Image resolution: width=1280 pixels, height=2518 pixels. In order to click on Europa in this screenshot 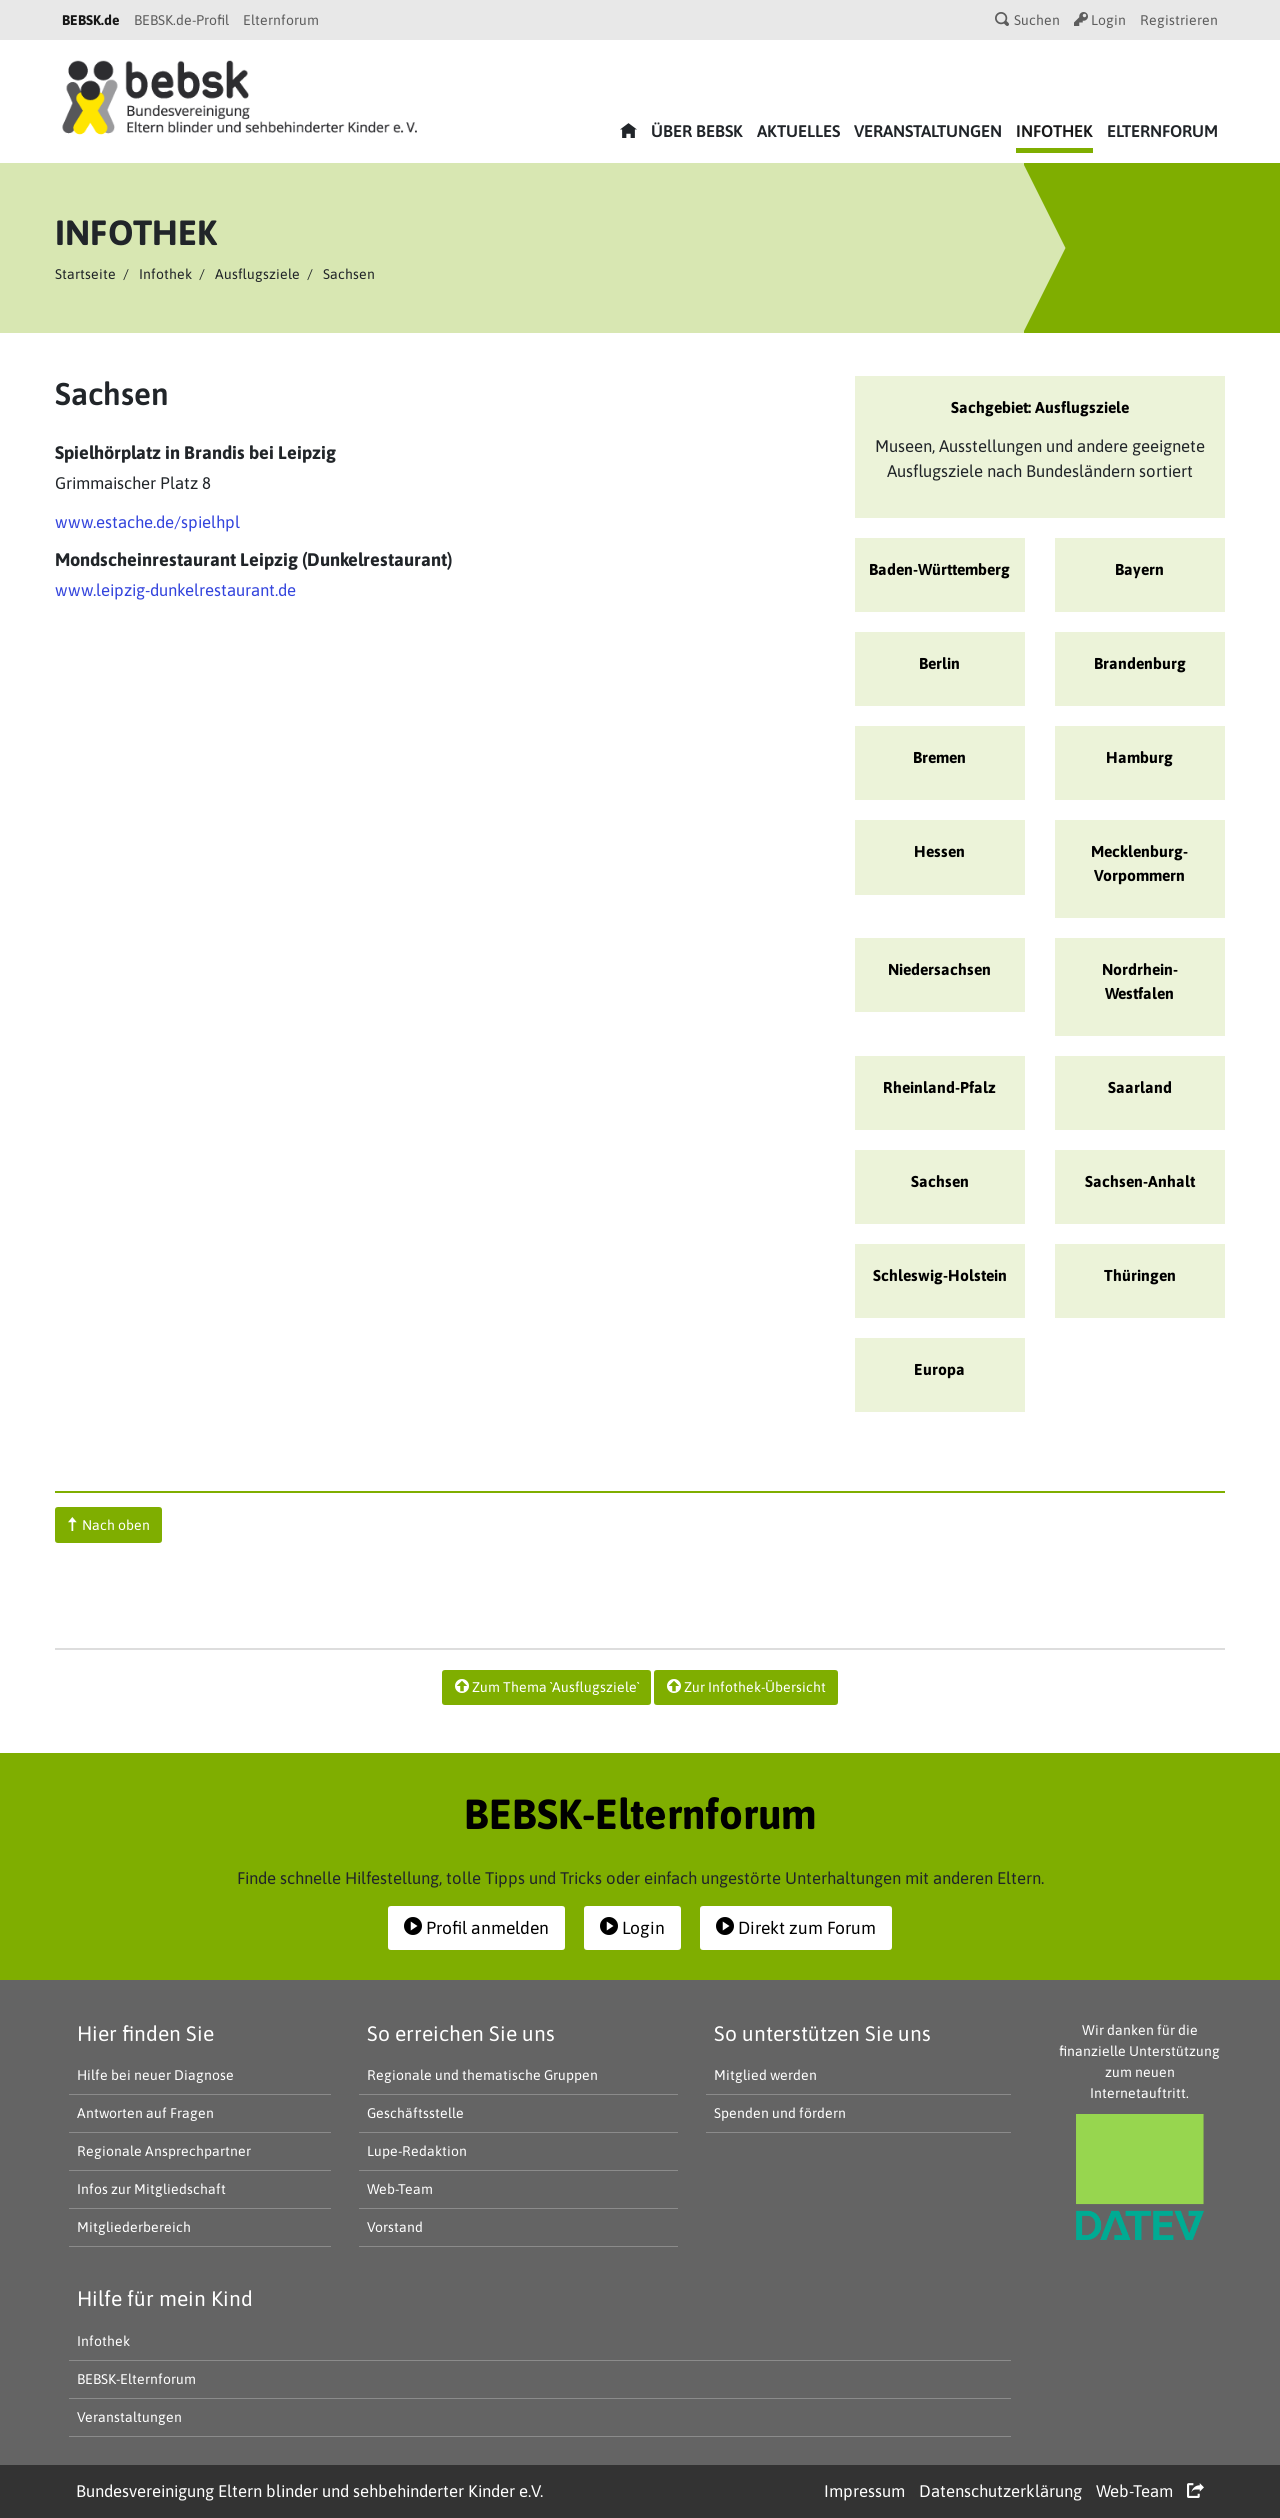, I will do `click(939, 1369)`.